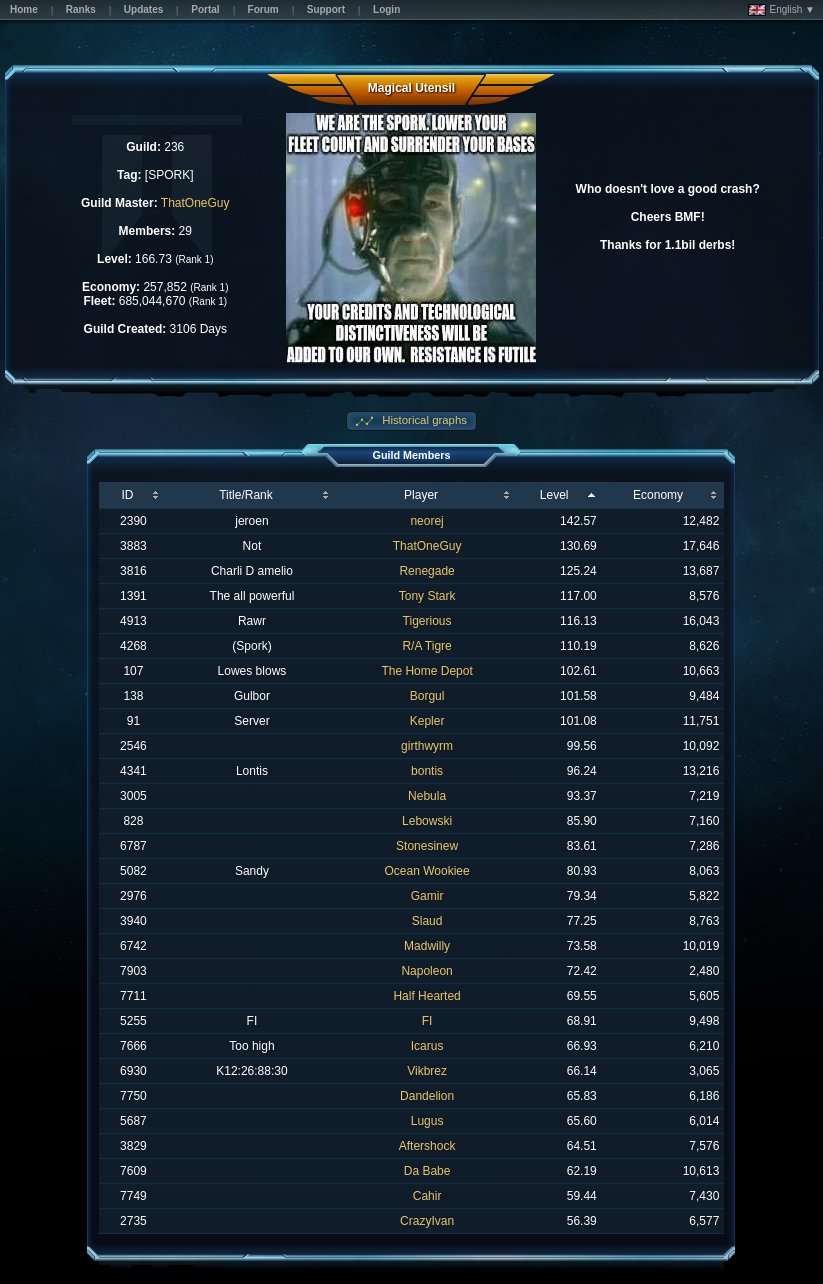 The image size is (823, 1284). I want to click on Slaud, so click(427, 921).